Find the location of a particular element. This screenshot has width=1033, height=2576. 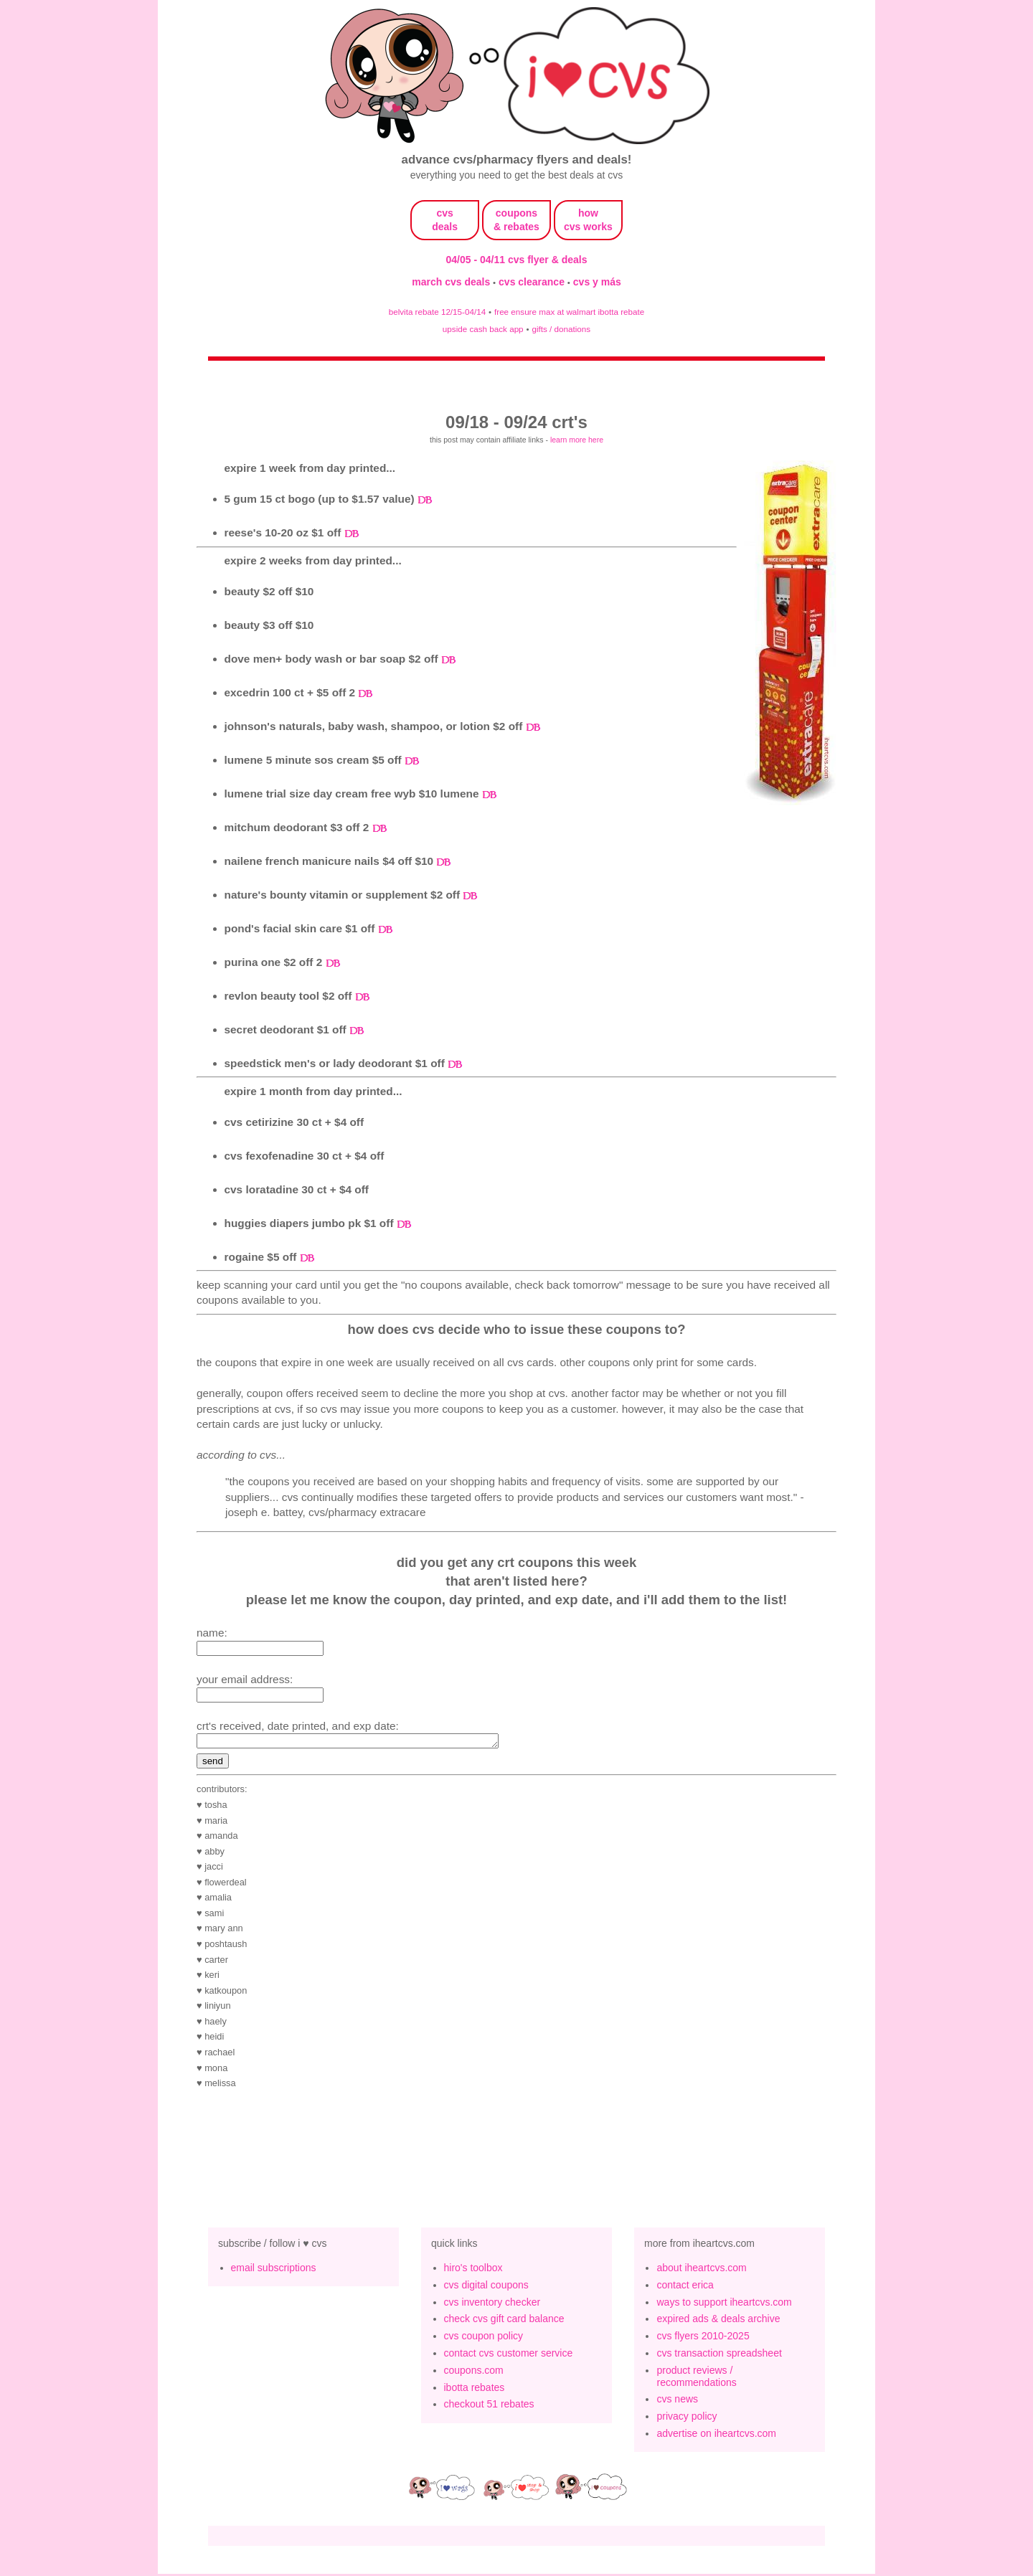

march cvs deals is located at coordinates (452, 282).